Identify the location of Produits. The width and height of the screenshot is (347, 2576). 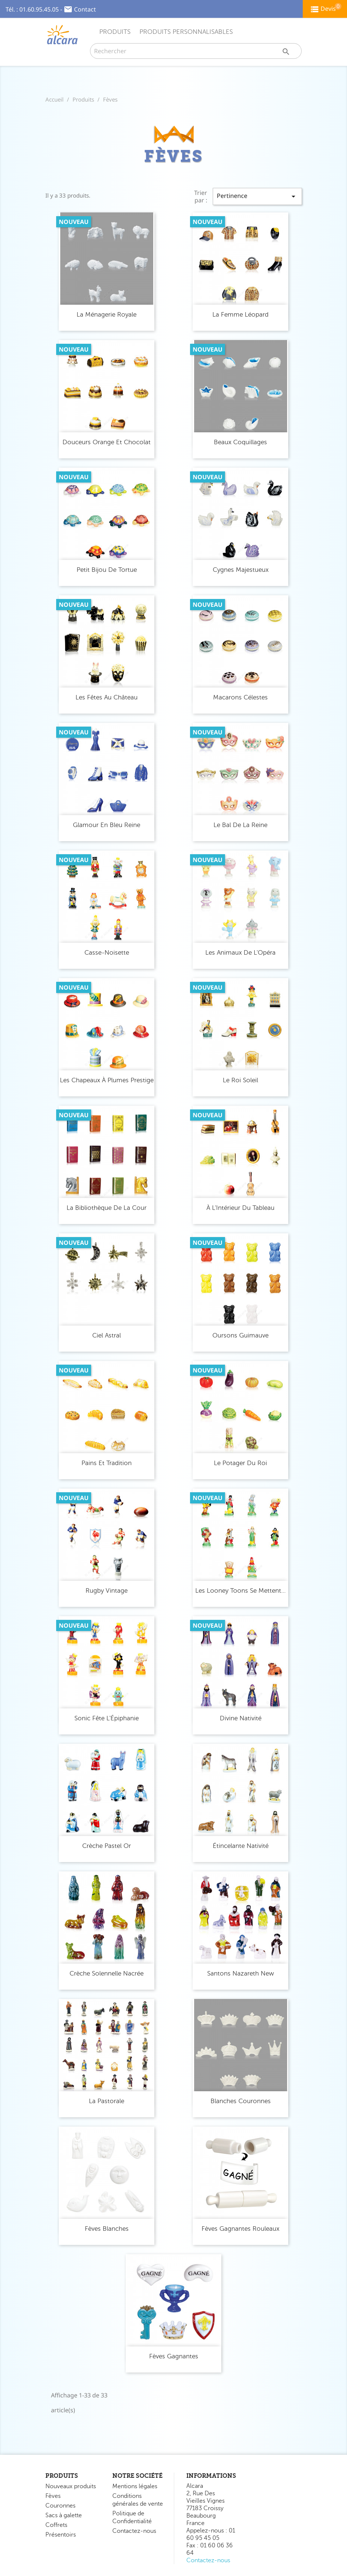
(115, 31).